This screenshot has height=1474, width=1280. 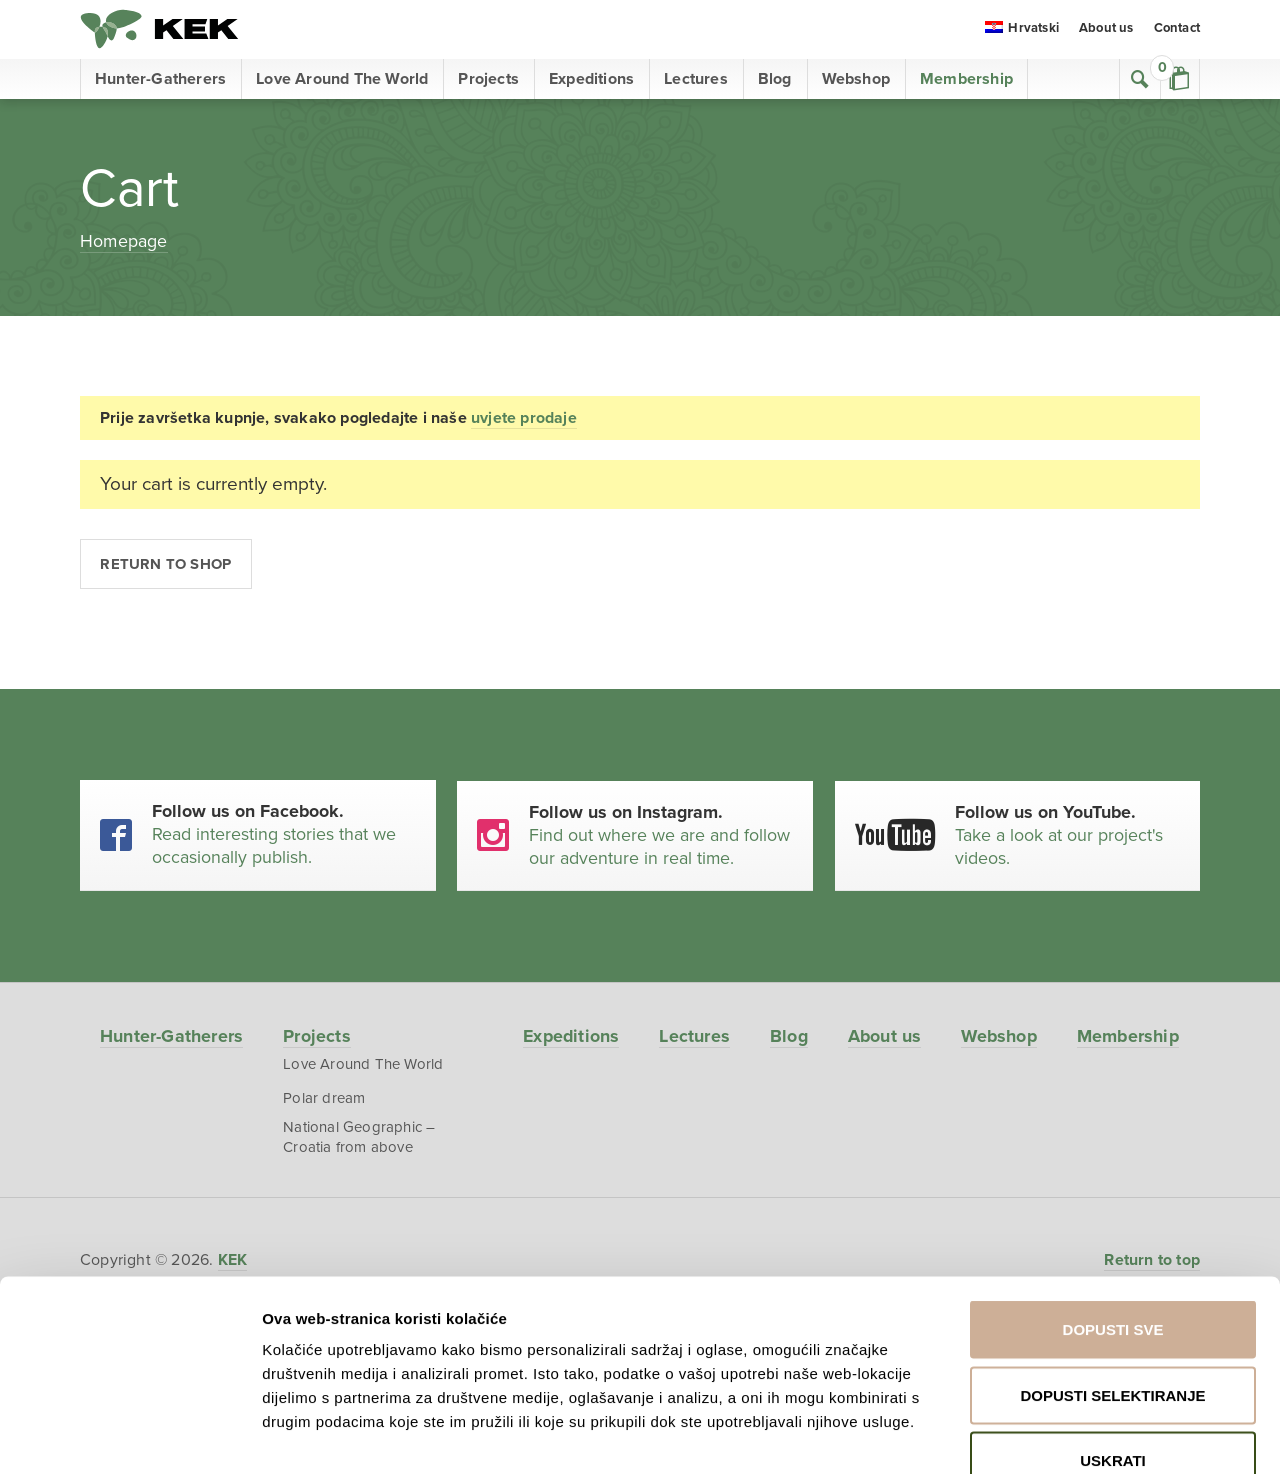 What do you see at coordinates (160, 30) in the screenshot?
I see `KEK` at bounding box center [160, 30].